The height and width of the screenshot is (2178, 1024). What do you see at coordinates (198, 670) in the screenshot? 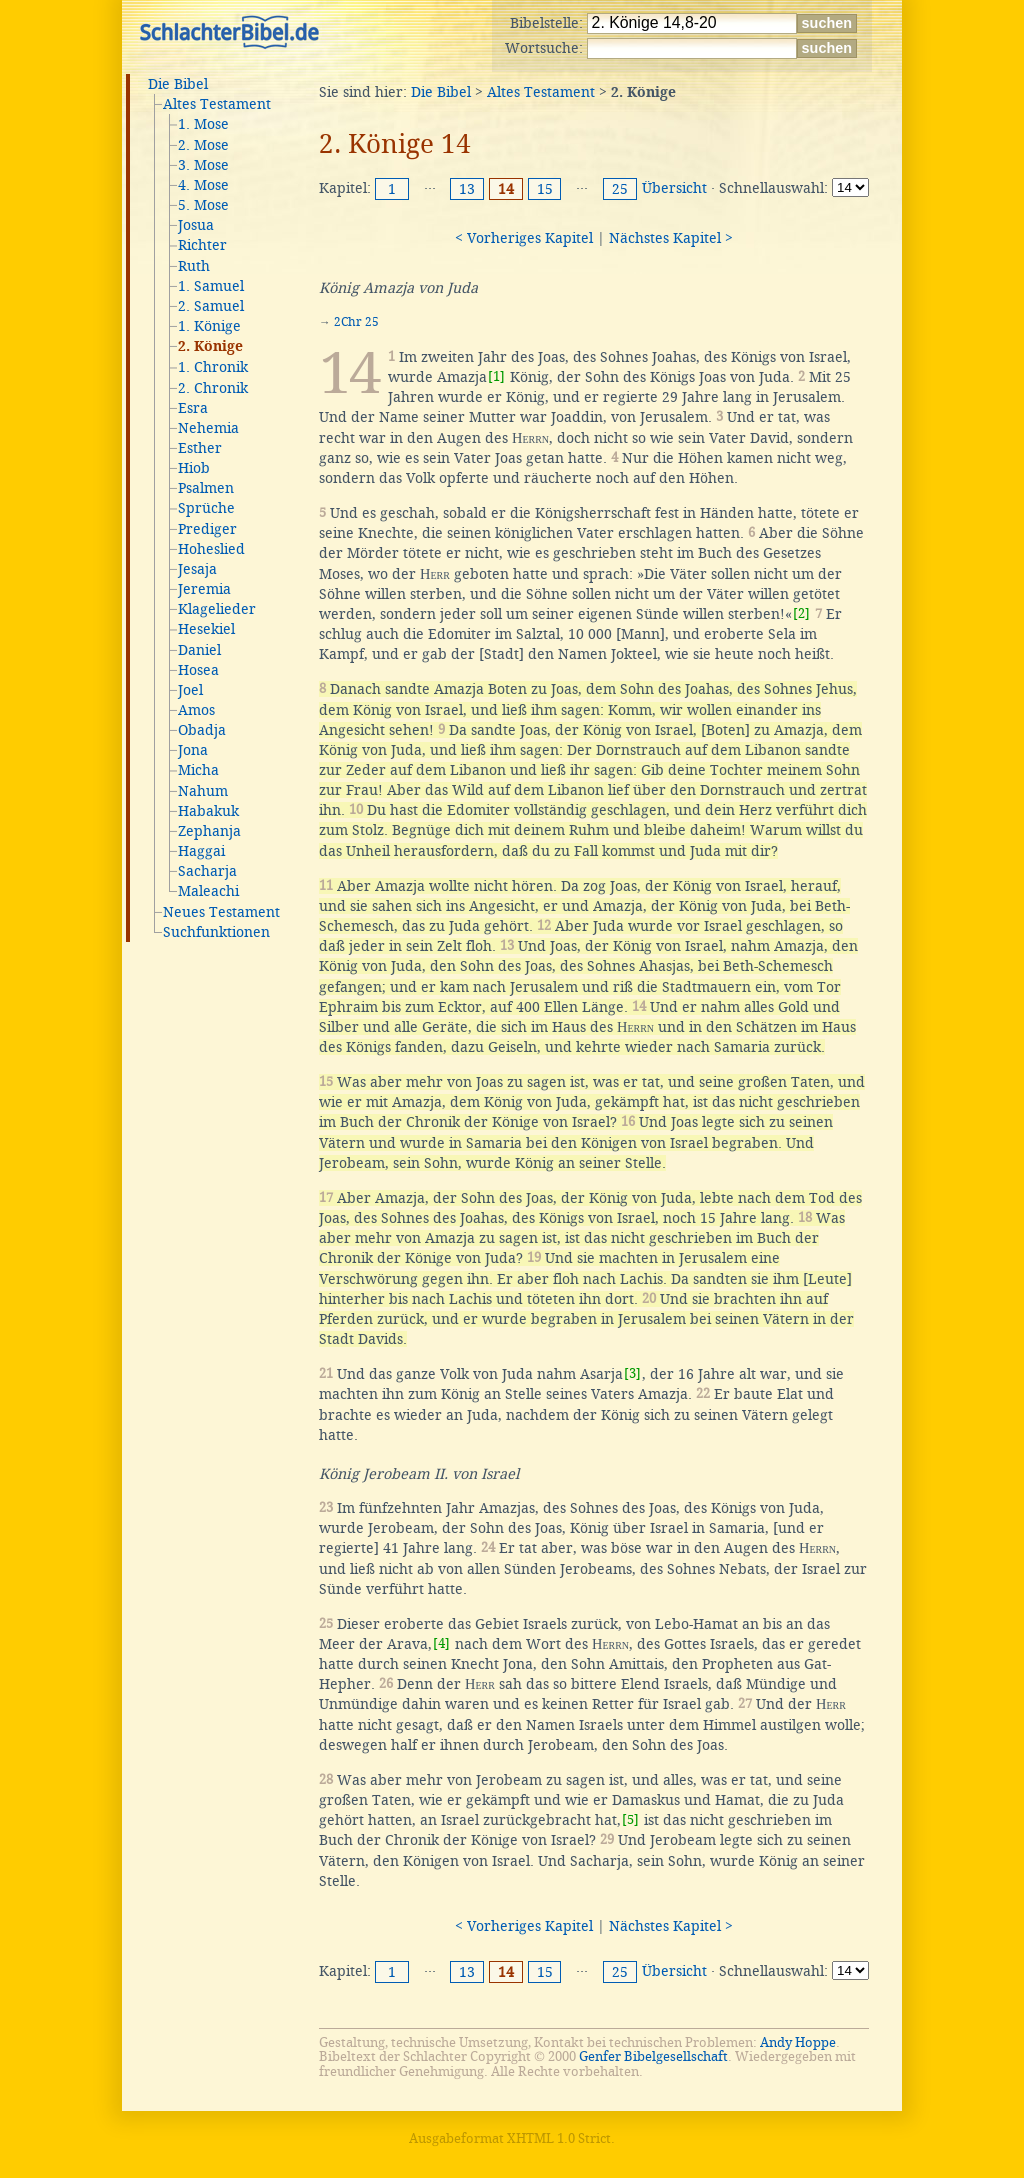
I see `Hosea` at bounding box center [198, 670].